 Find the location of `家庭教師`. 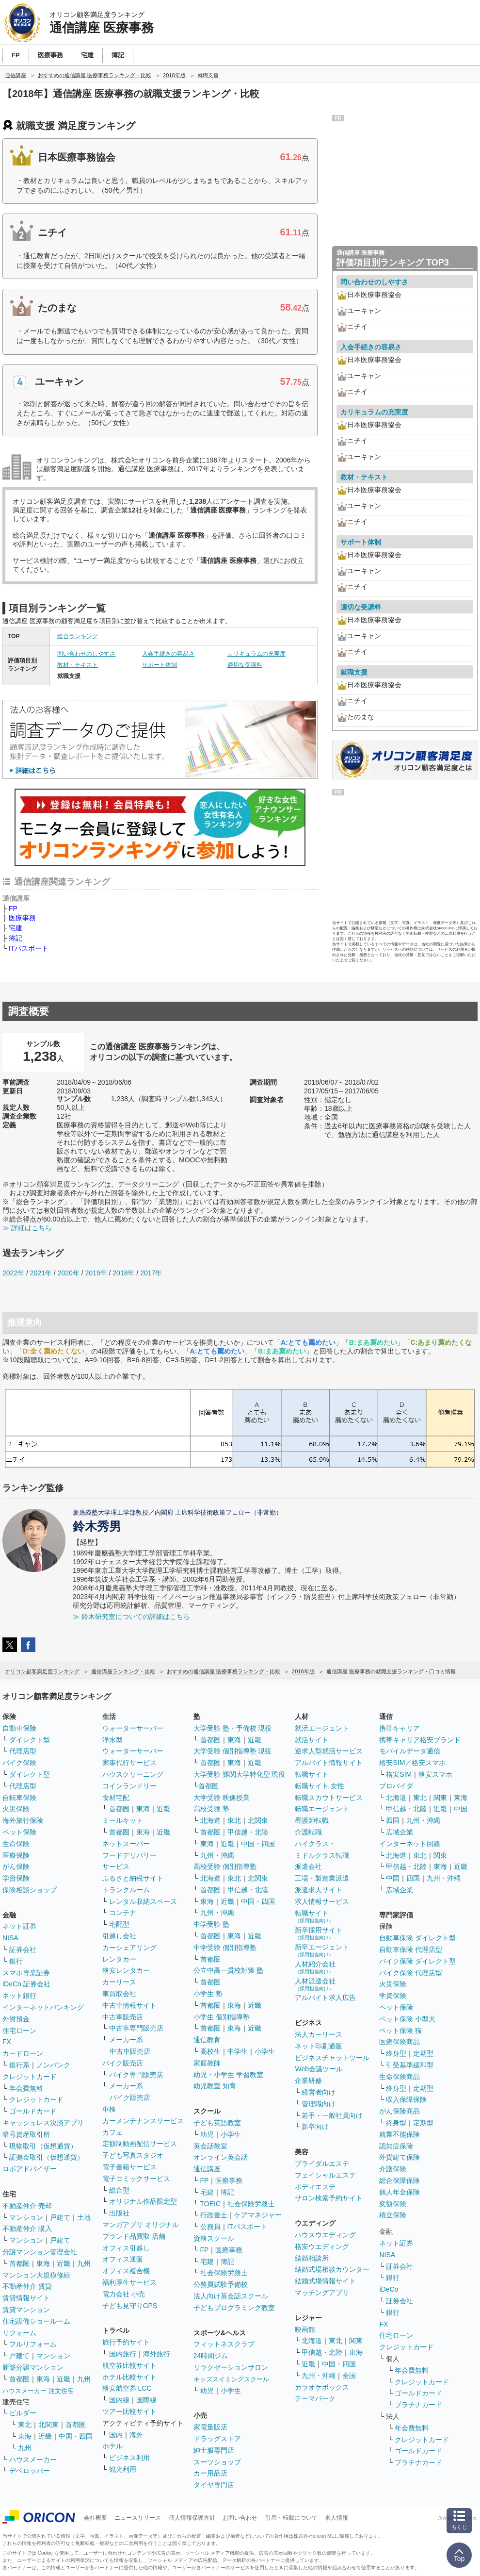

家庭教師 is located at coordinates (207, 2063).